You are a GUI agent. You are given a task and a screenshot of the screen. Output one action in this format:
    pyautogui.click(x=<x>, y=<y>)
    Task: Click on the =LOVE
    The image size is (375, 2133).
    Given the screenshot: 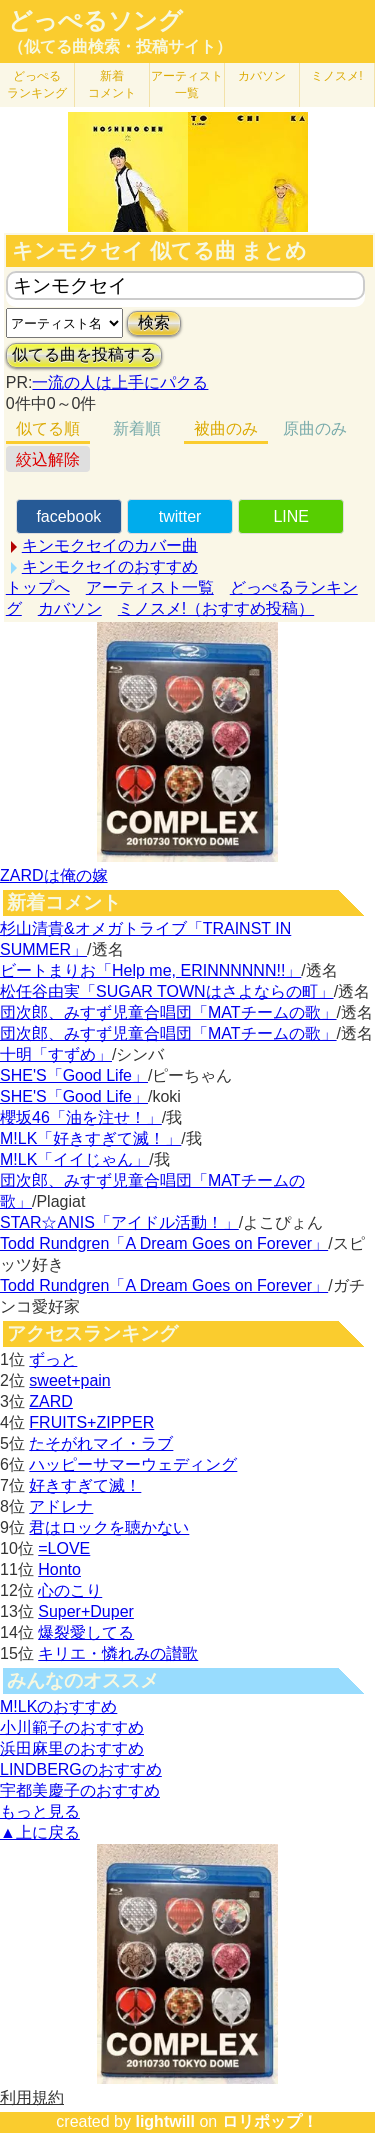 What is the action you would take?
    pyautogui.click(x=64, y=1548)
    